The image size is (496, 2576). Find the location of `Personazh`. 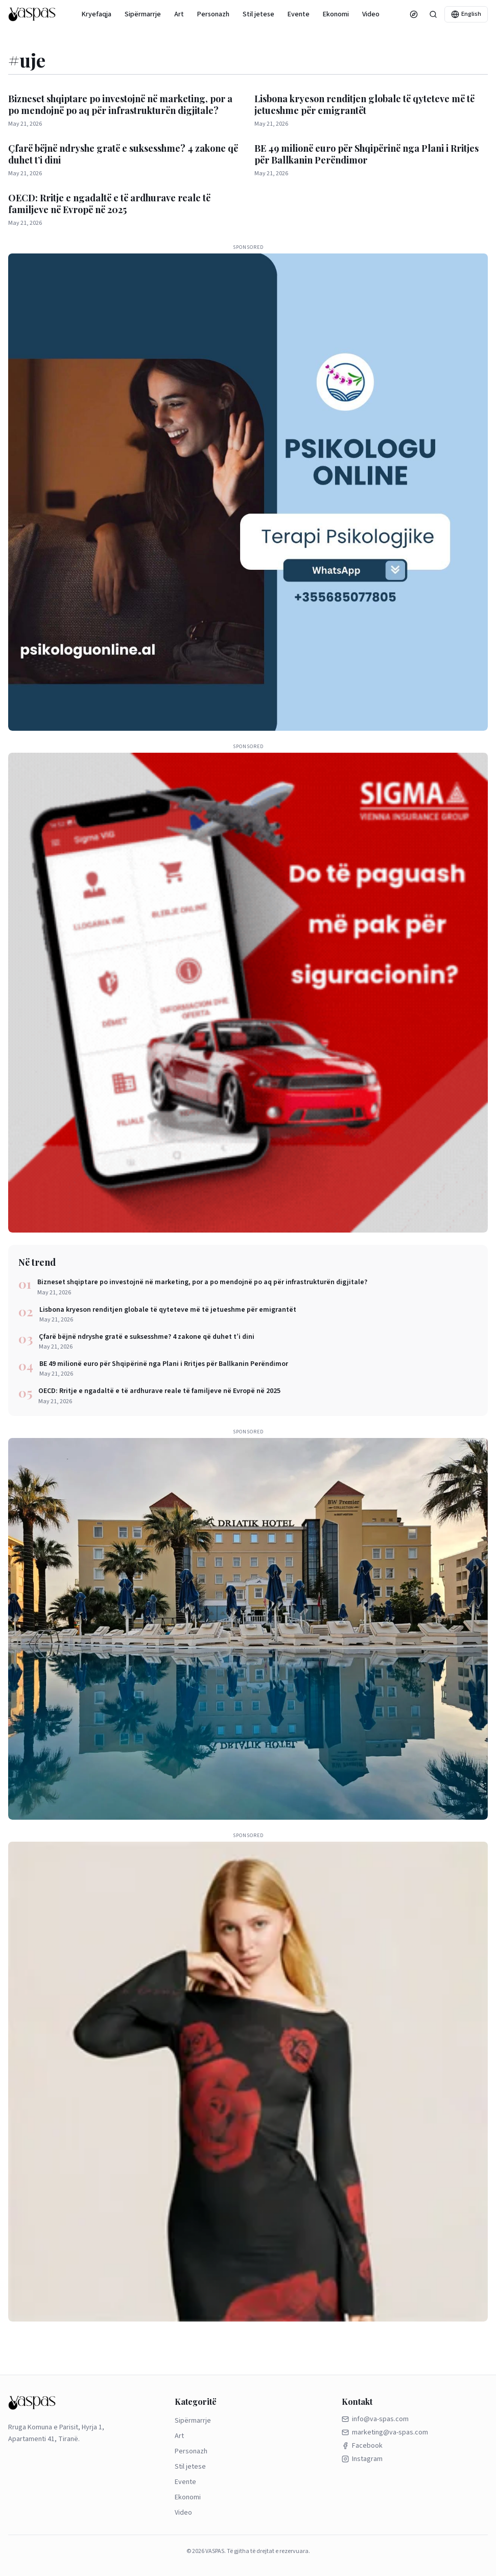

Personazh is located at coordinates (213, 14).